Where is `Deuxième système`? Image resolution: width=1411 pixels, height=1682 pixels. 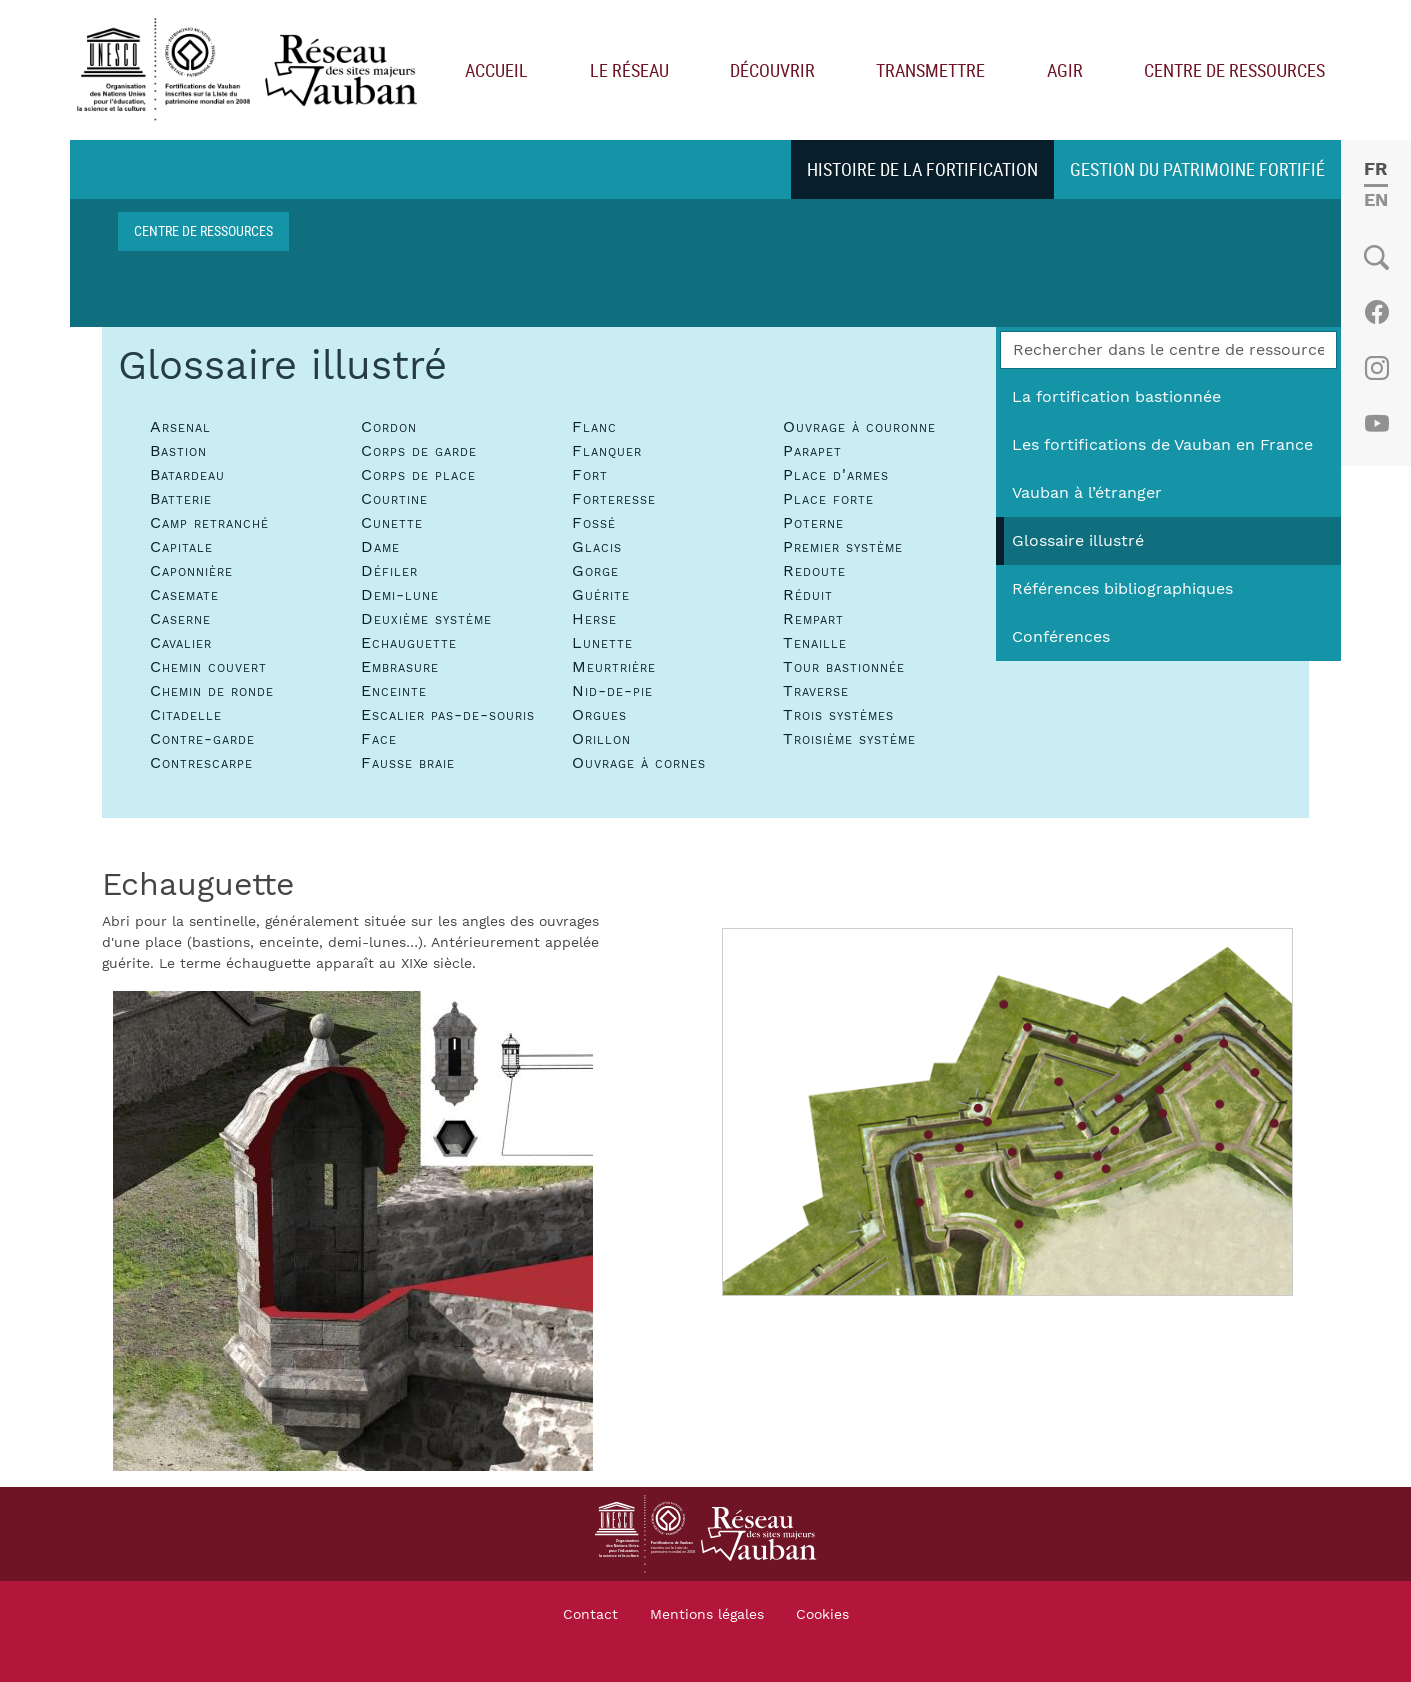 Deuxième système is located at coordinates (426, 619).